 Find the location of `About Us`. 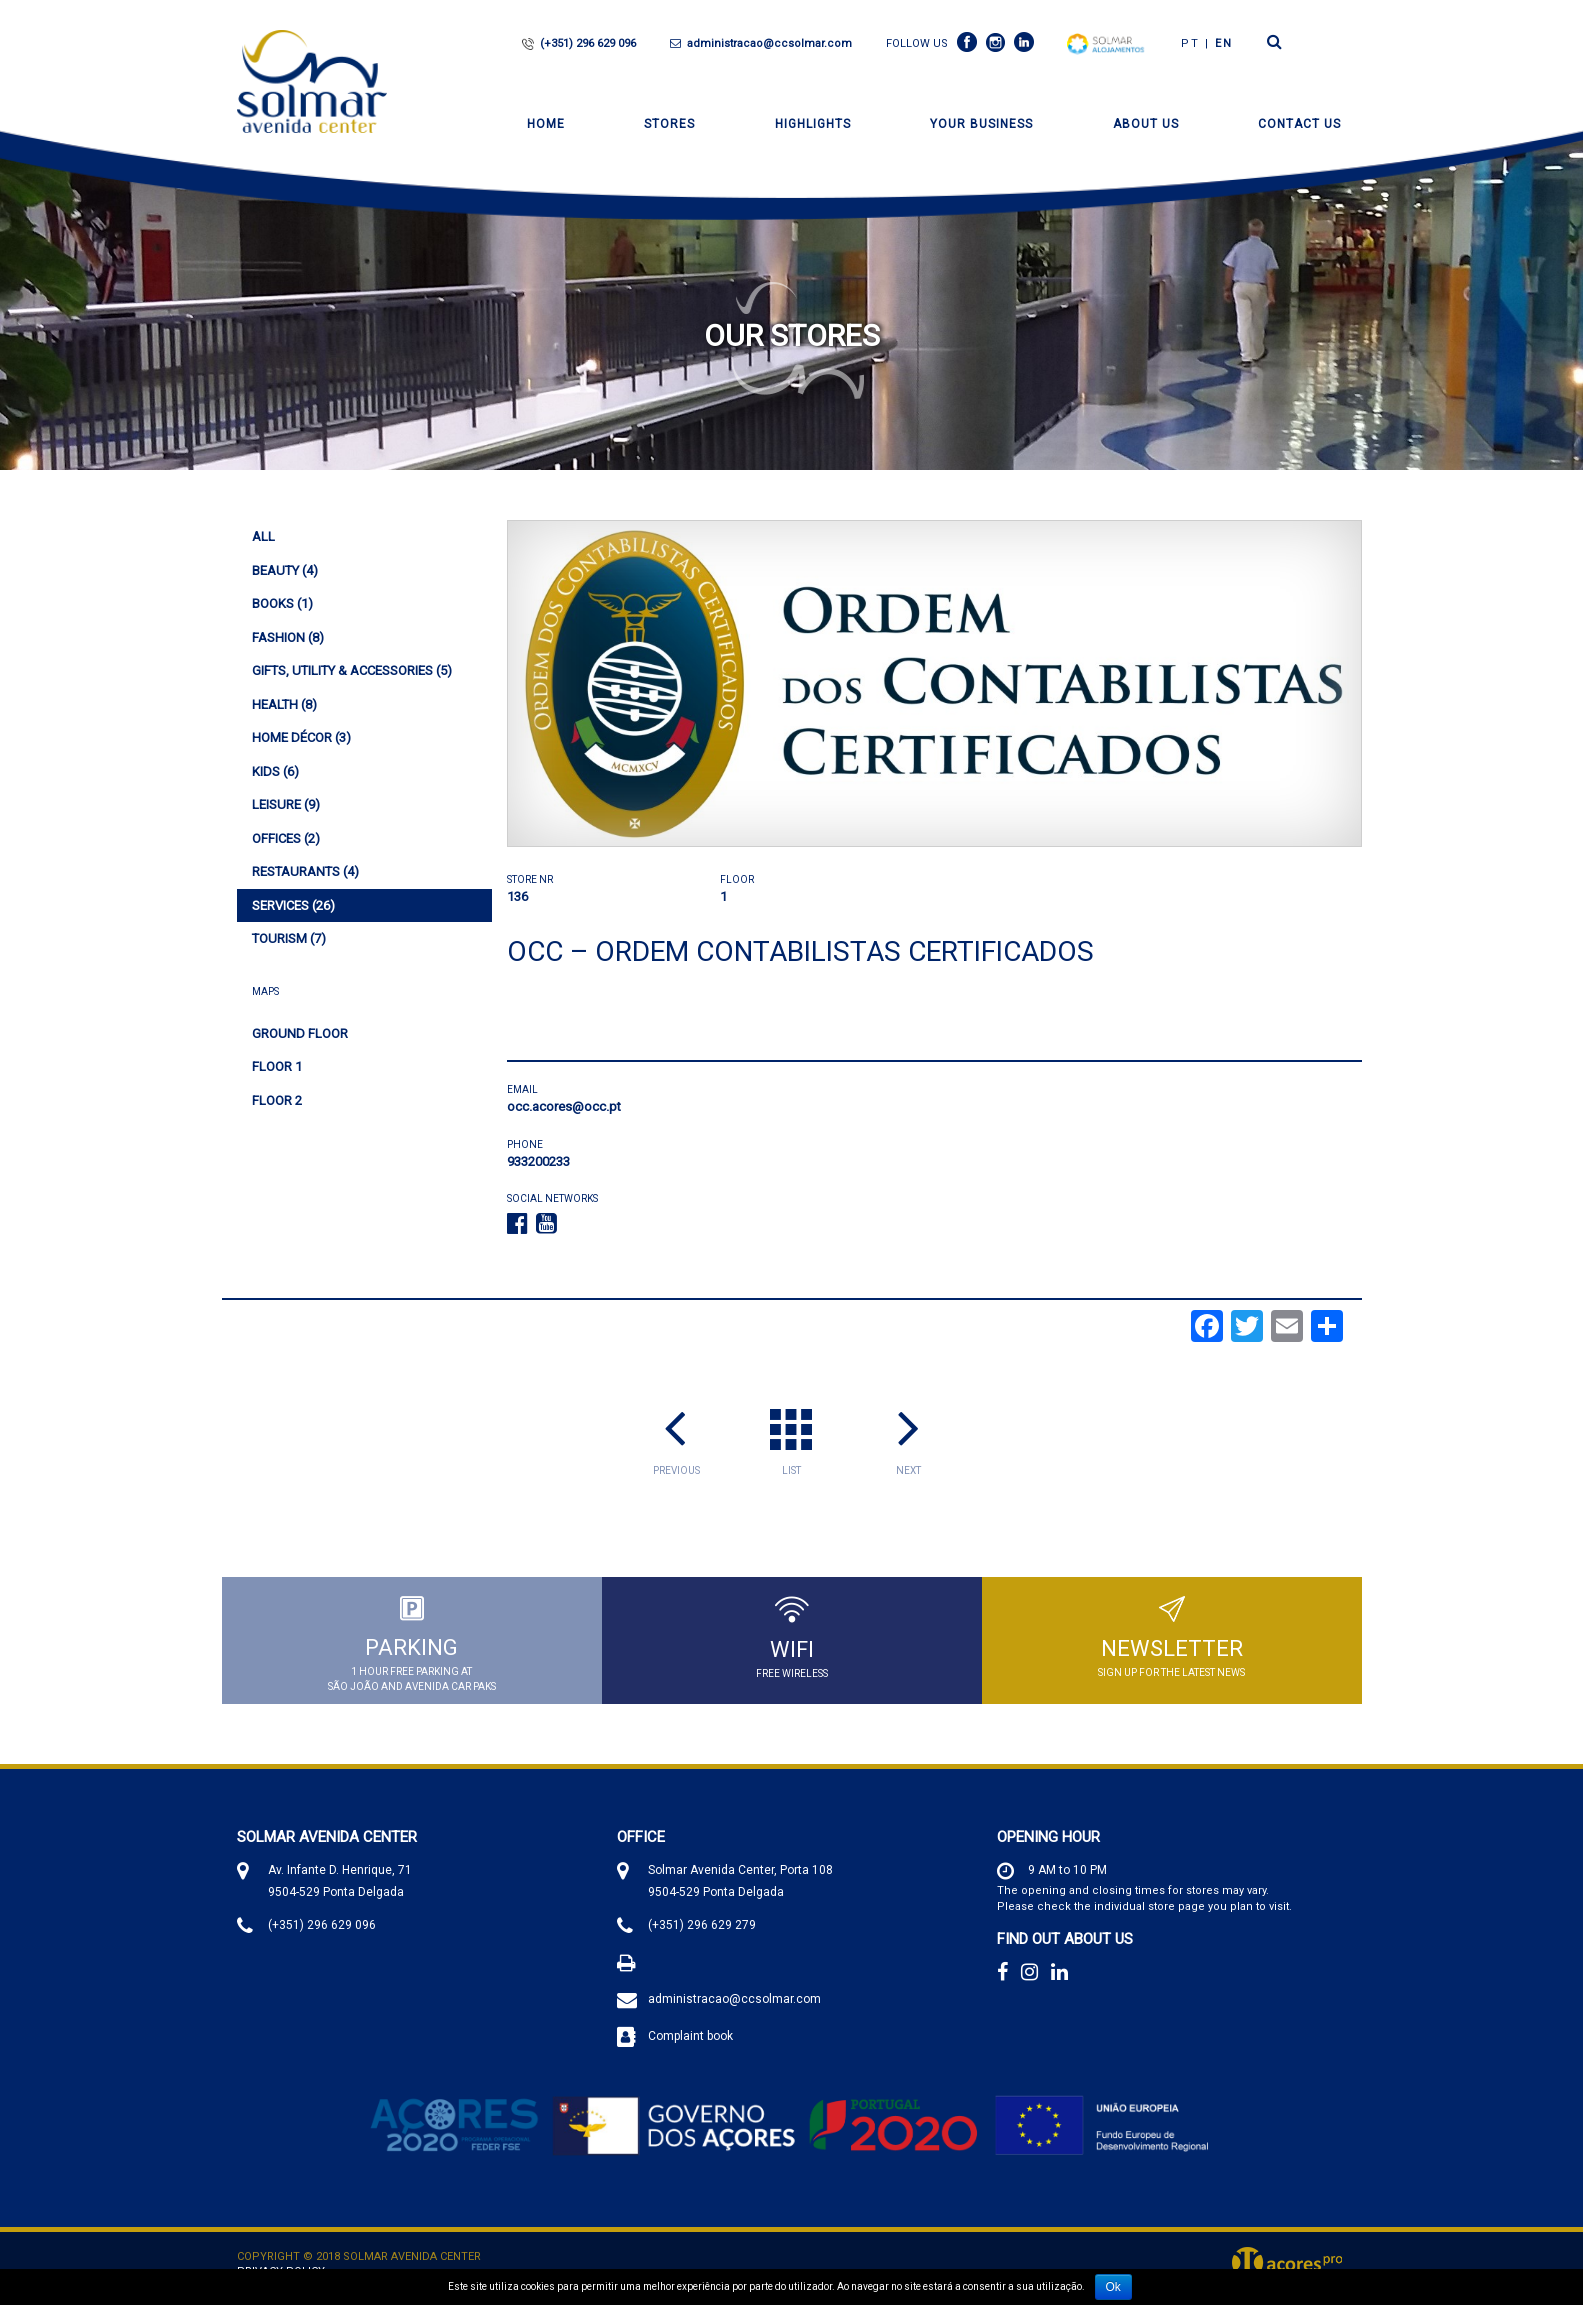

About Us is located at coordinates (1146, 124).